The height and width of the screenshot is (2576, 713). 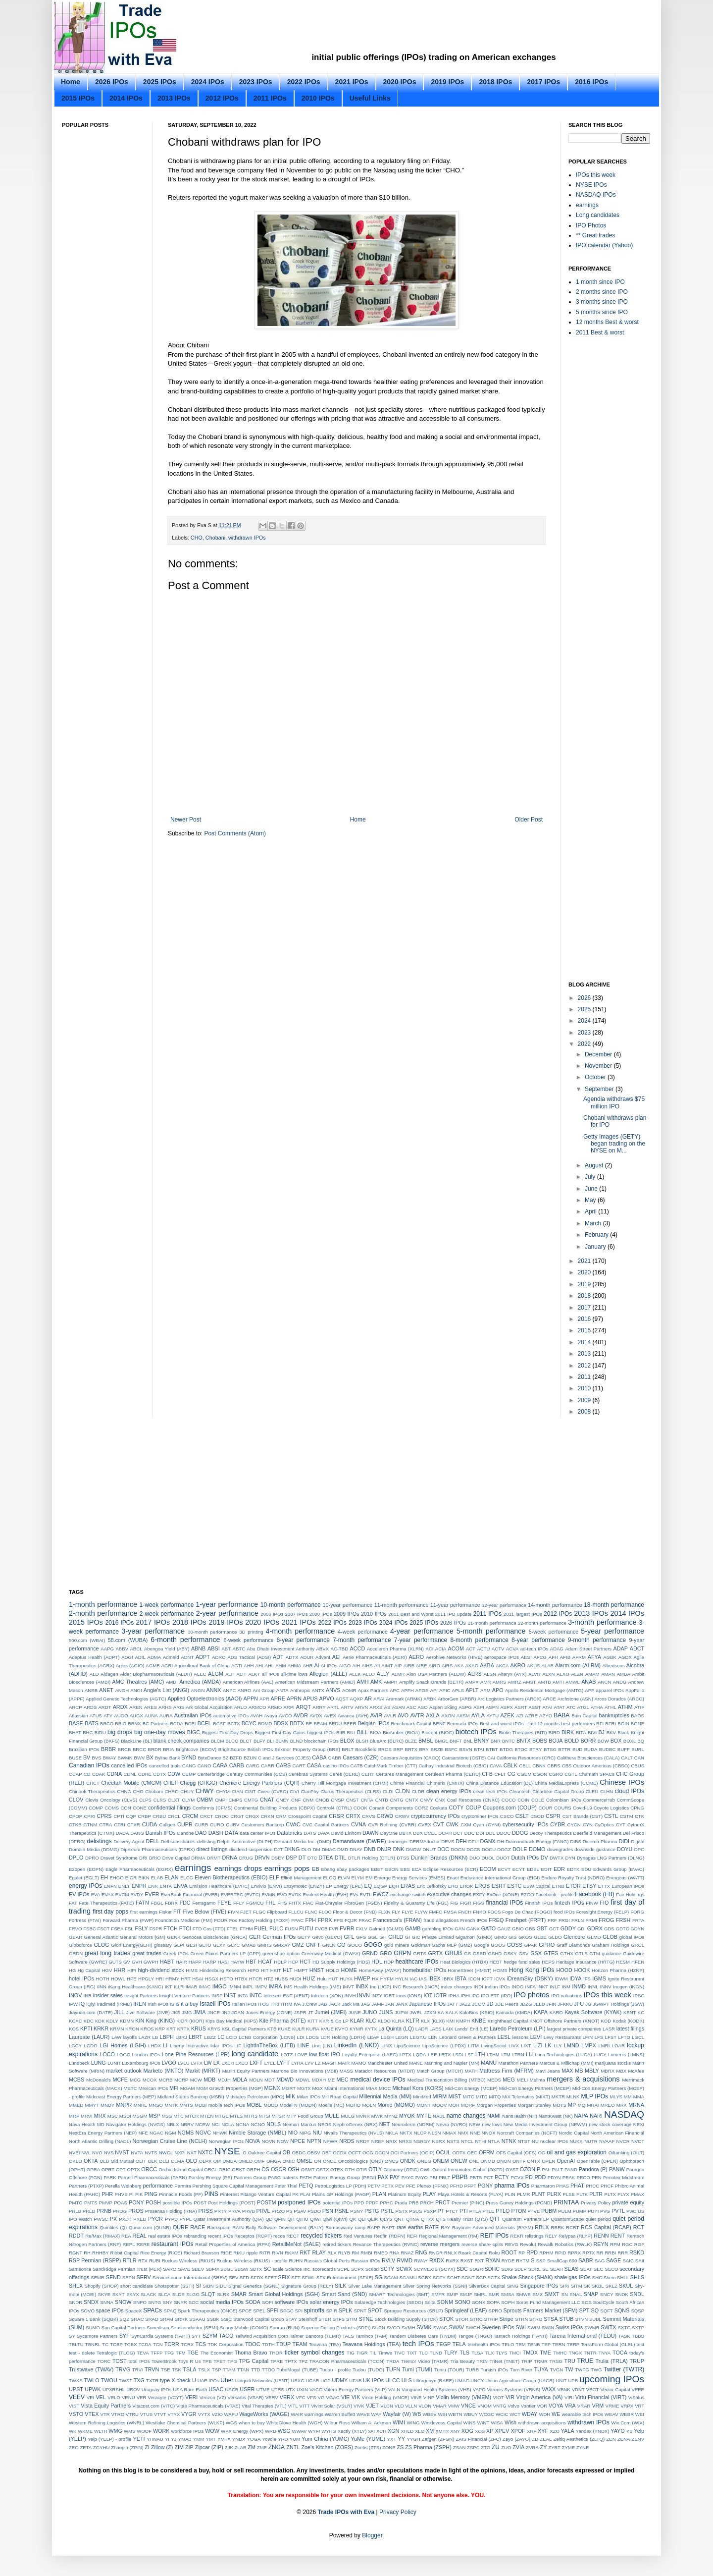 What do you see at coordinates (180, 2302) in the screenshot?
I see `SNYR` at bounding box center [180, 2302].